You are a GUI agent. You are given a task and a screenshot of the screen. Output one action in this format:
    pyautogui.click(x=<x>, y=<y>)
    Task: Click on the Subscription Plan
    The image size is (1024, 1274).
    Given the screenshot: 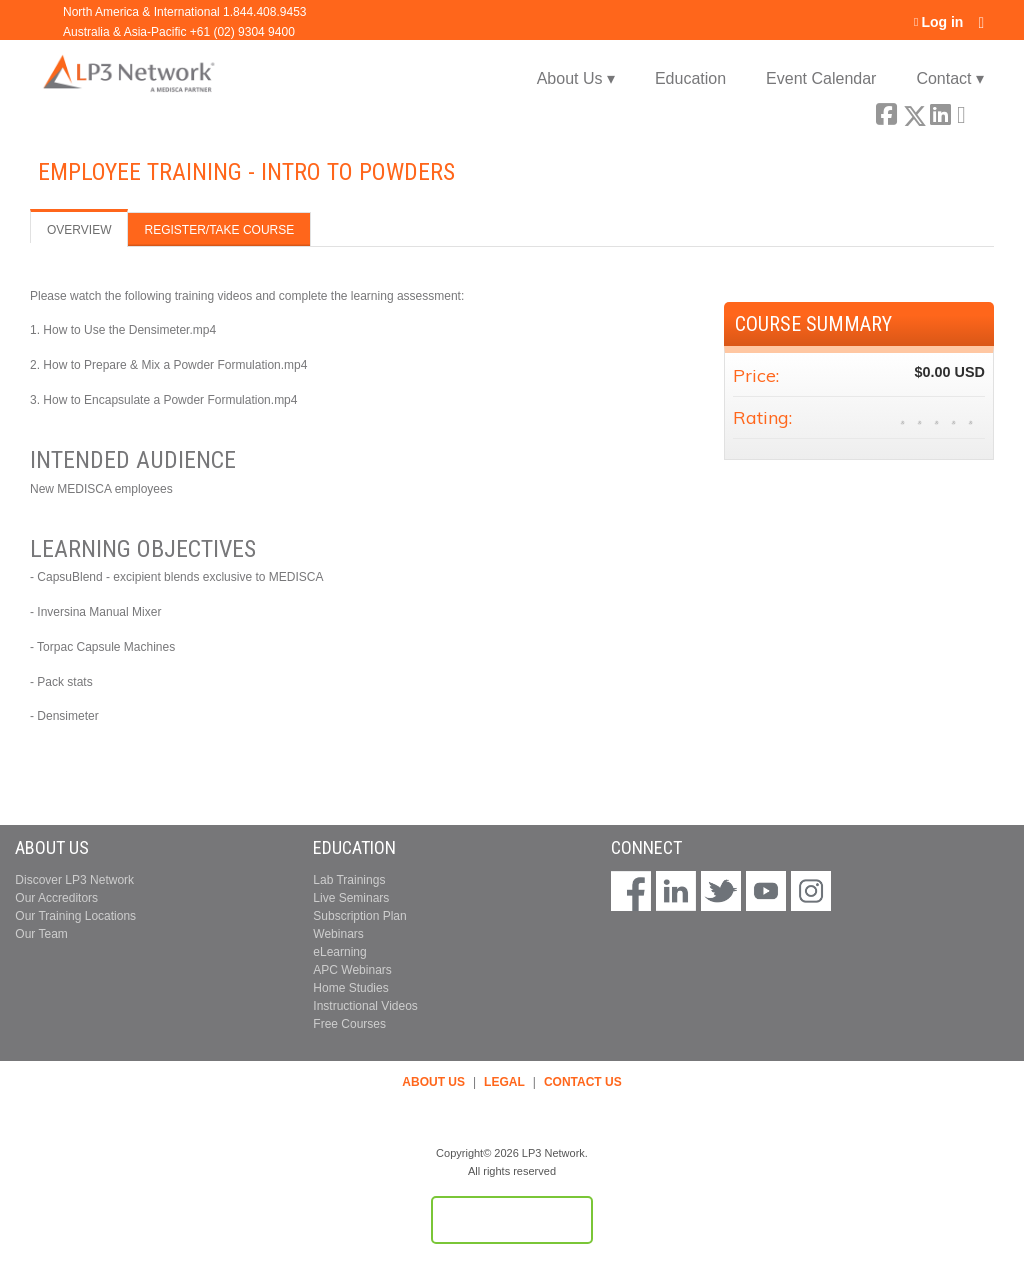 What is the action you would take?
    pyautogui.click(x=359, y=916)
    